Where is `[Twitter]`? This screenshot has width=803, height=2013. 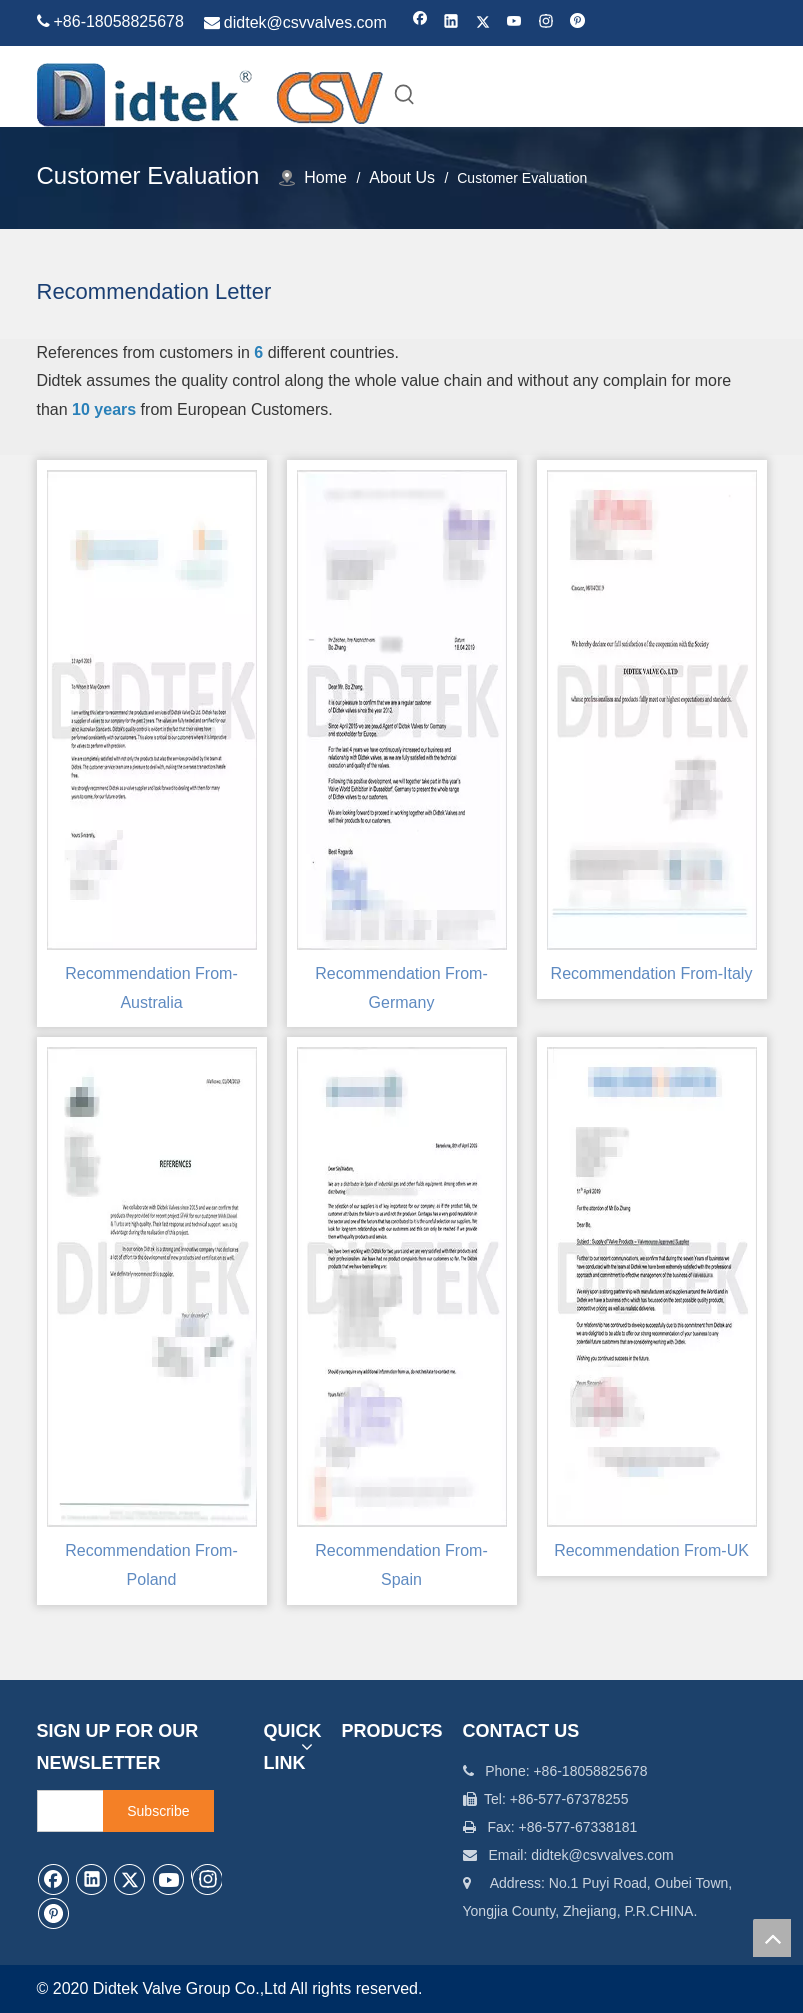
[Twitter] is located at coordinates (483, 22).